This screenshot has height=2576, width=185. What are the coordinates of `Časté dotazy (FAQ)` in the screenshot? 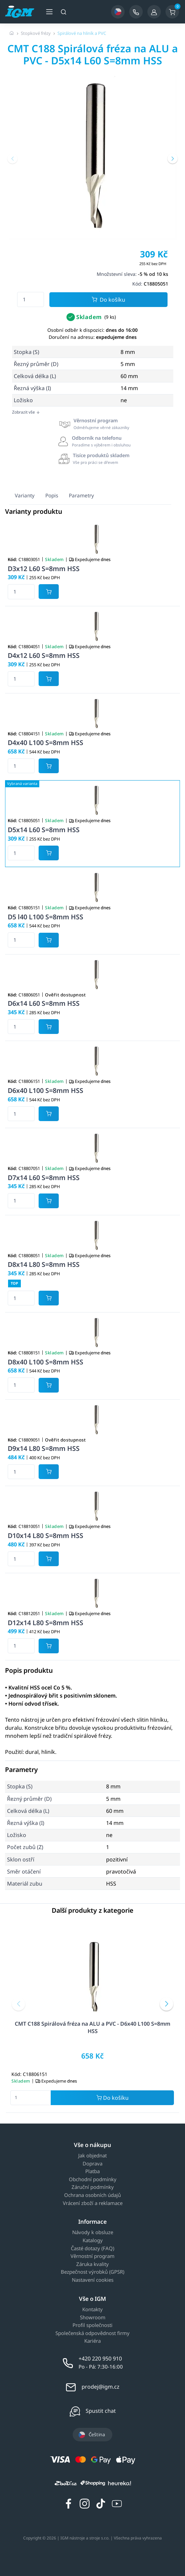 It's located at (92, 2248).